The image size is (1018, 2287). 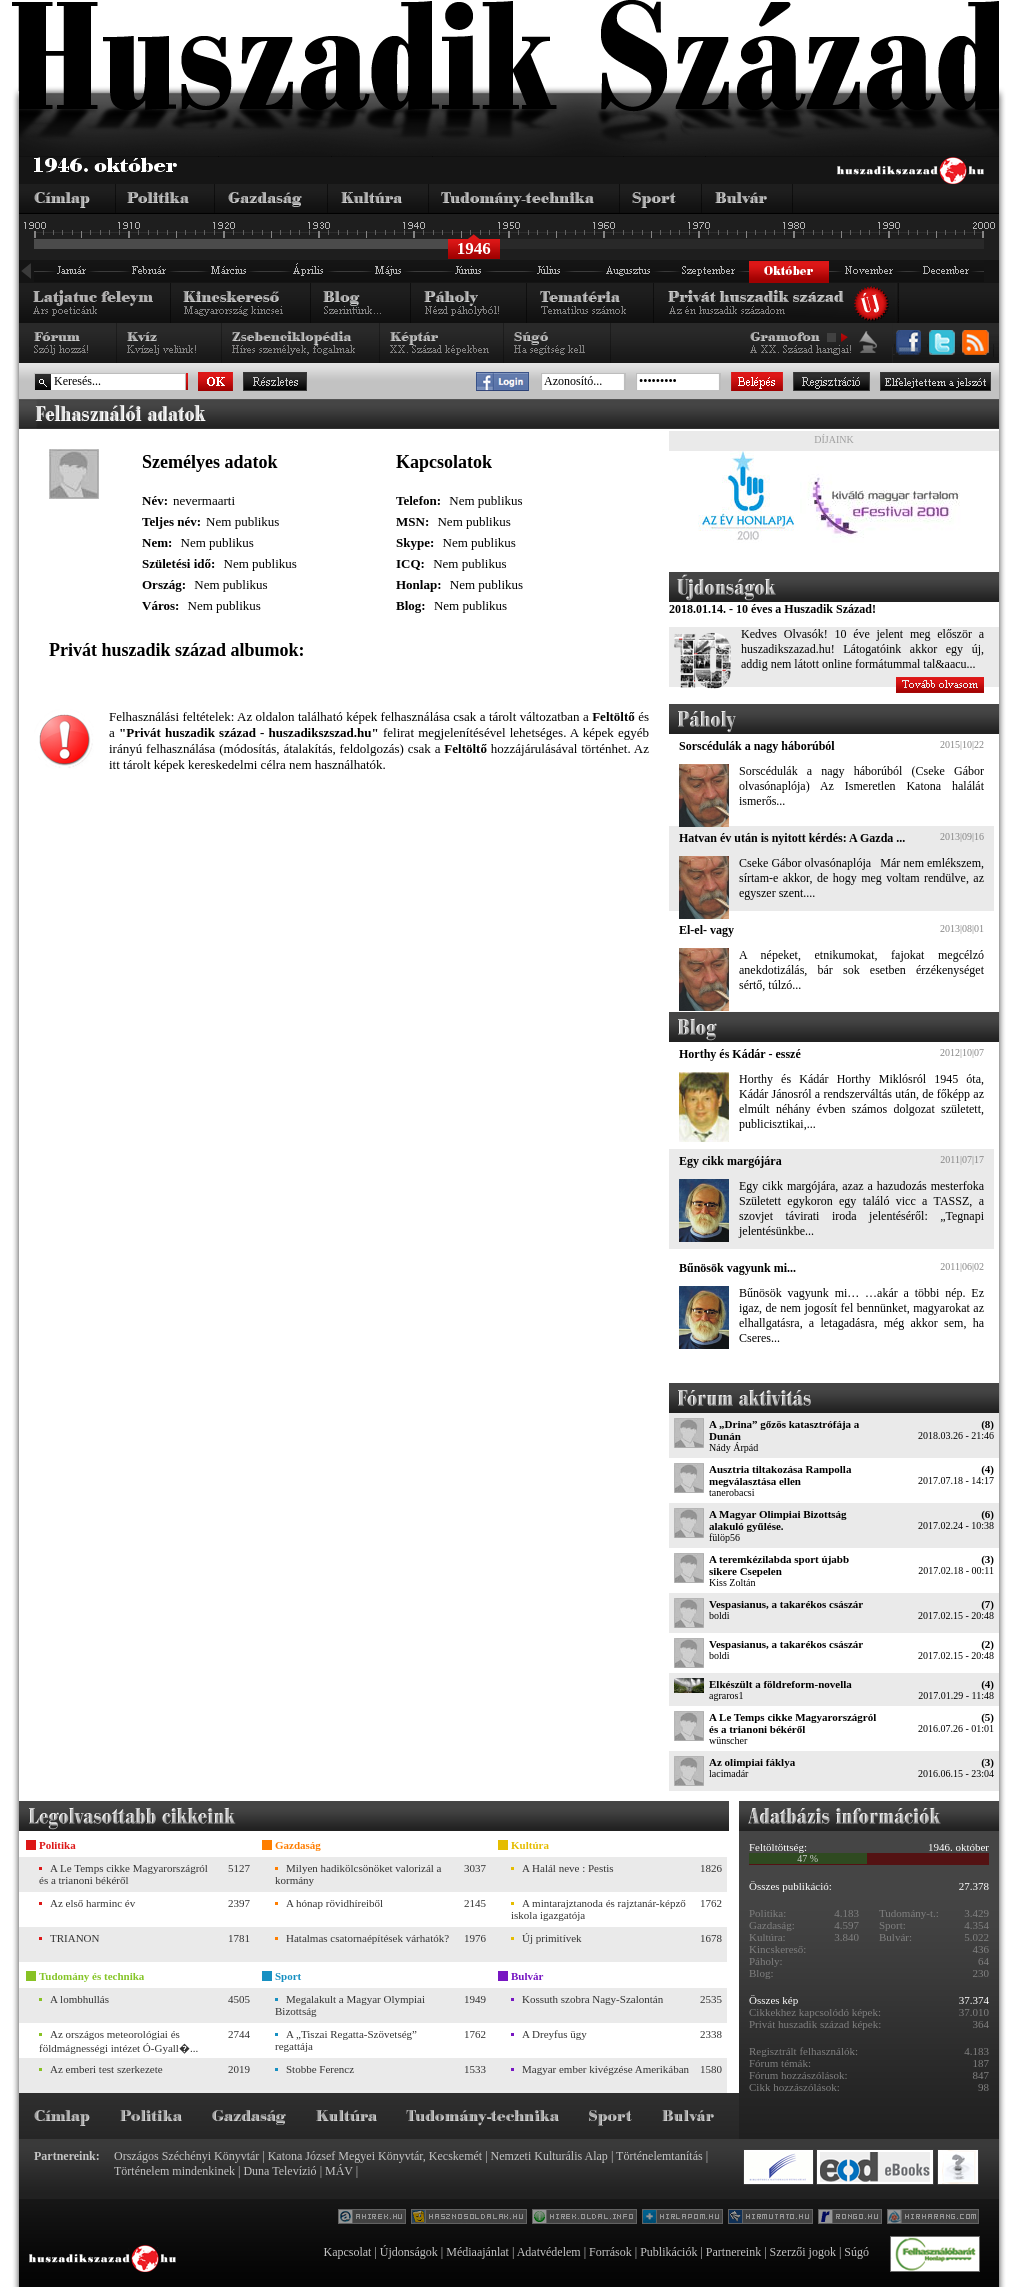 What do you see at coordinates (605, 2069) in the screenshot?
I see `Magyar ember kivégzése Amerikában` at bounding box center [605, 2069].